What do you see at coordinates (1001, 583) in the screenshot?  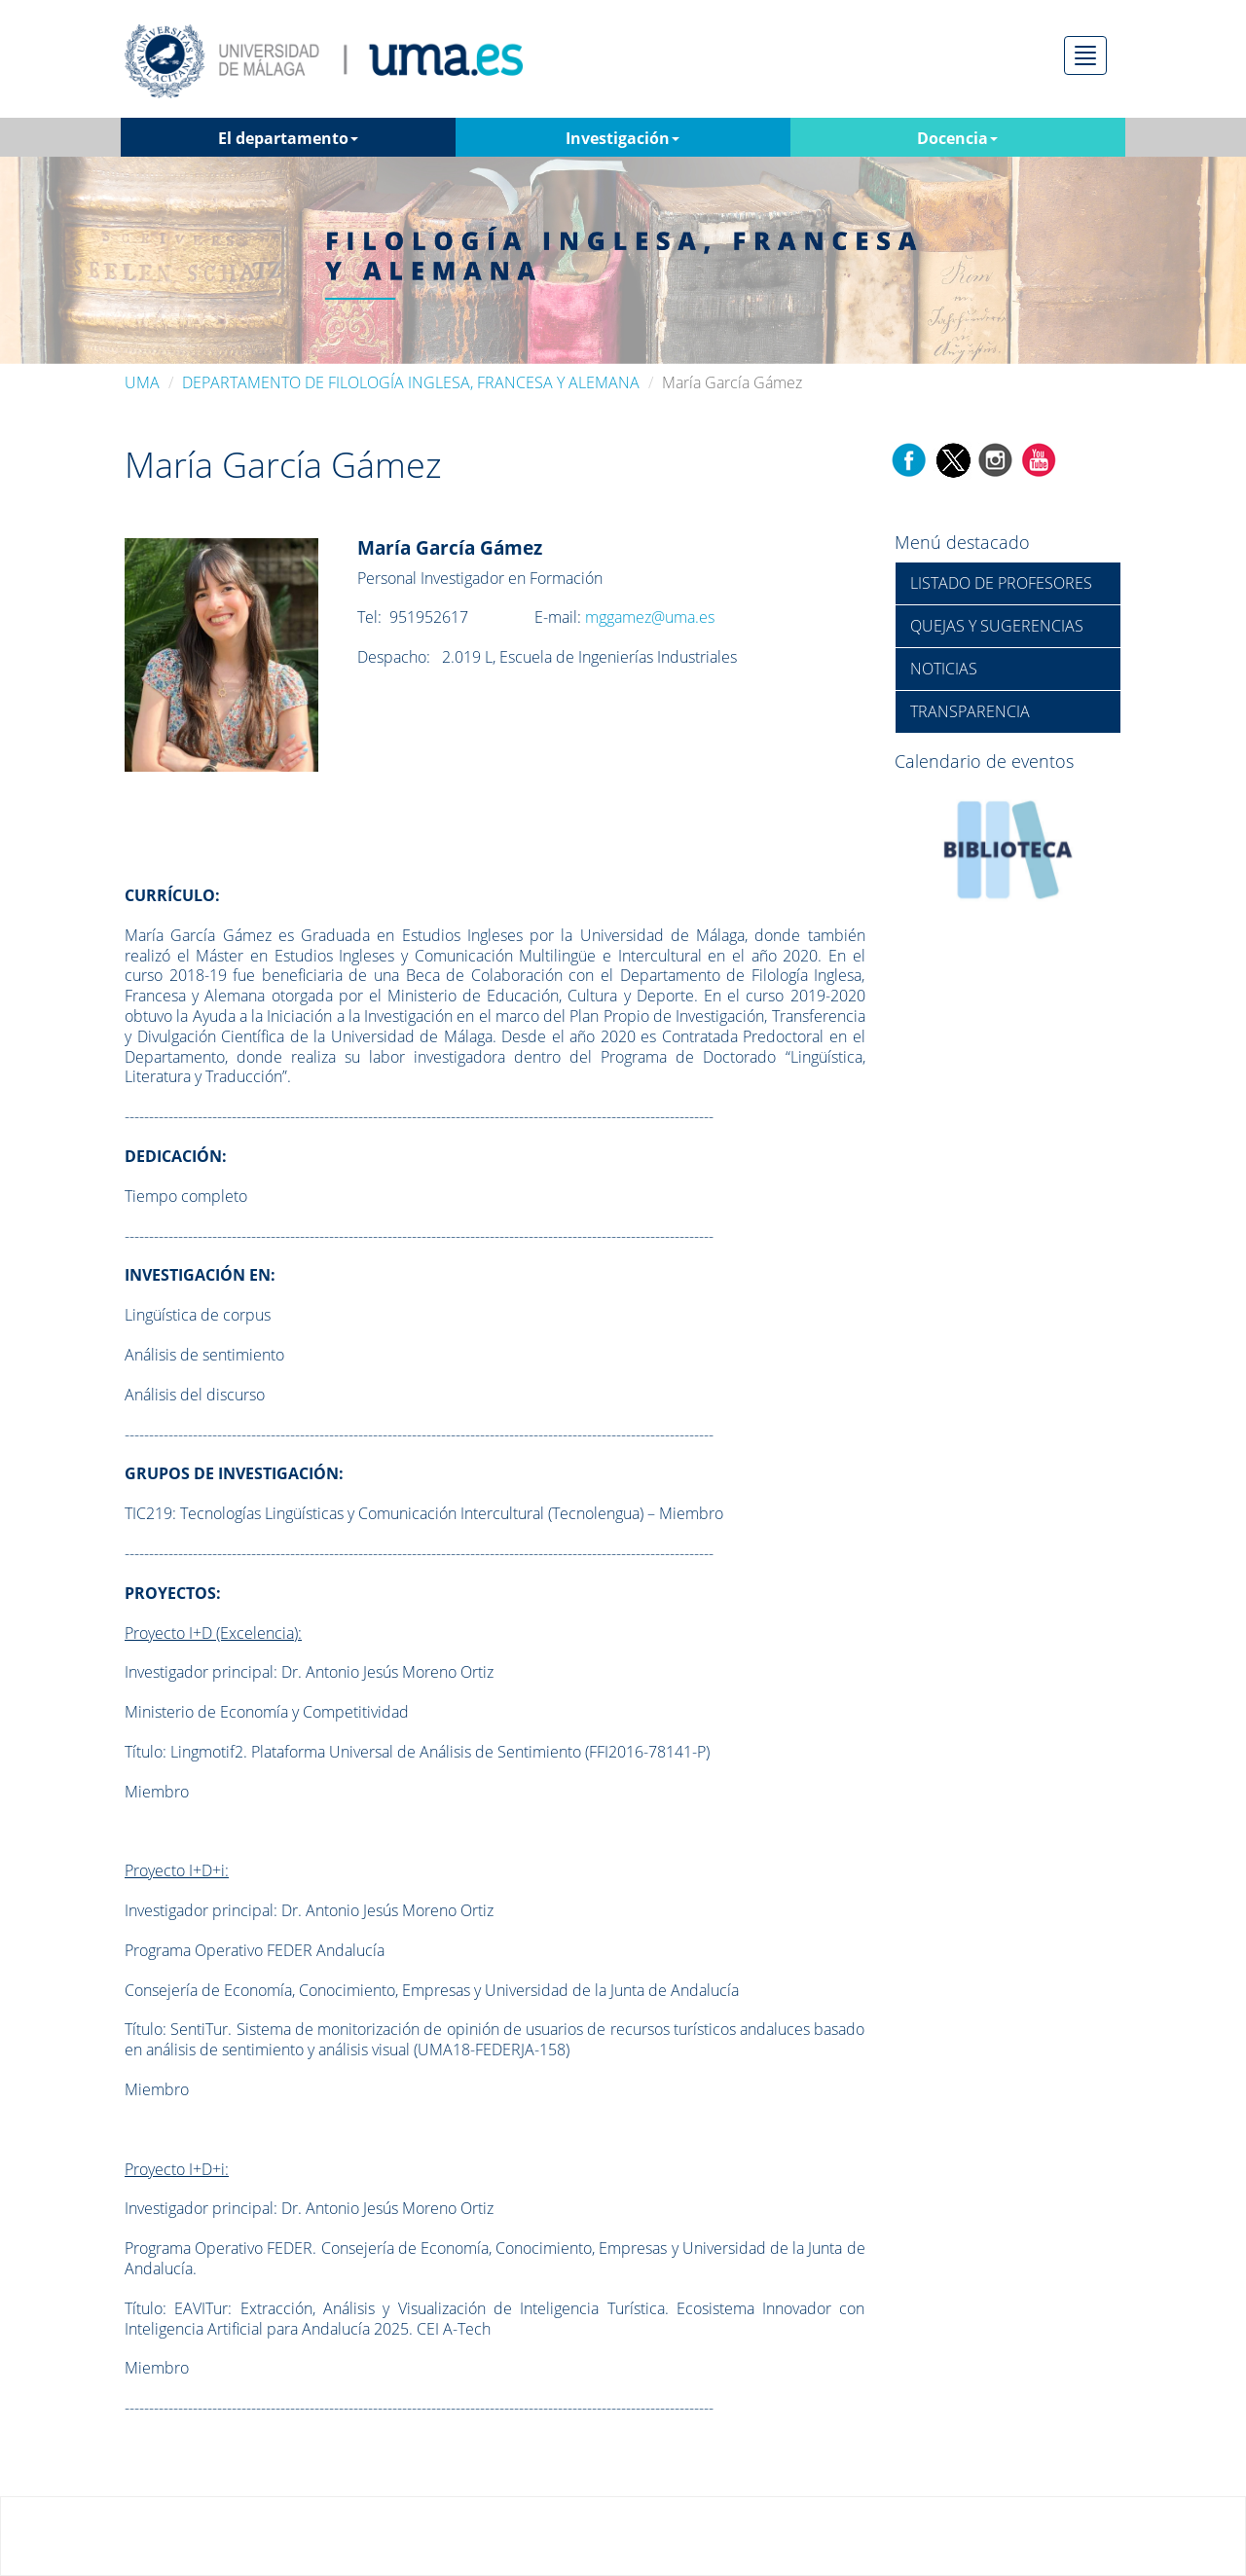 I see `LISTADO DE PROFESORES` at bounding box center [1001, 583].